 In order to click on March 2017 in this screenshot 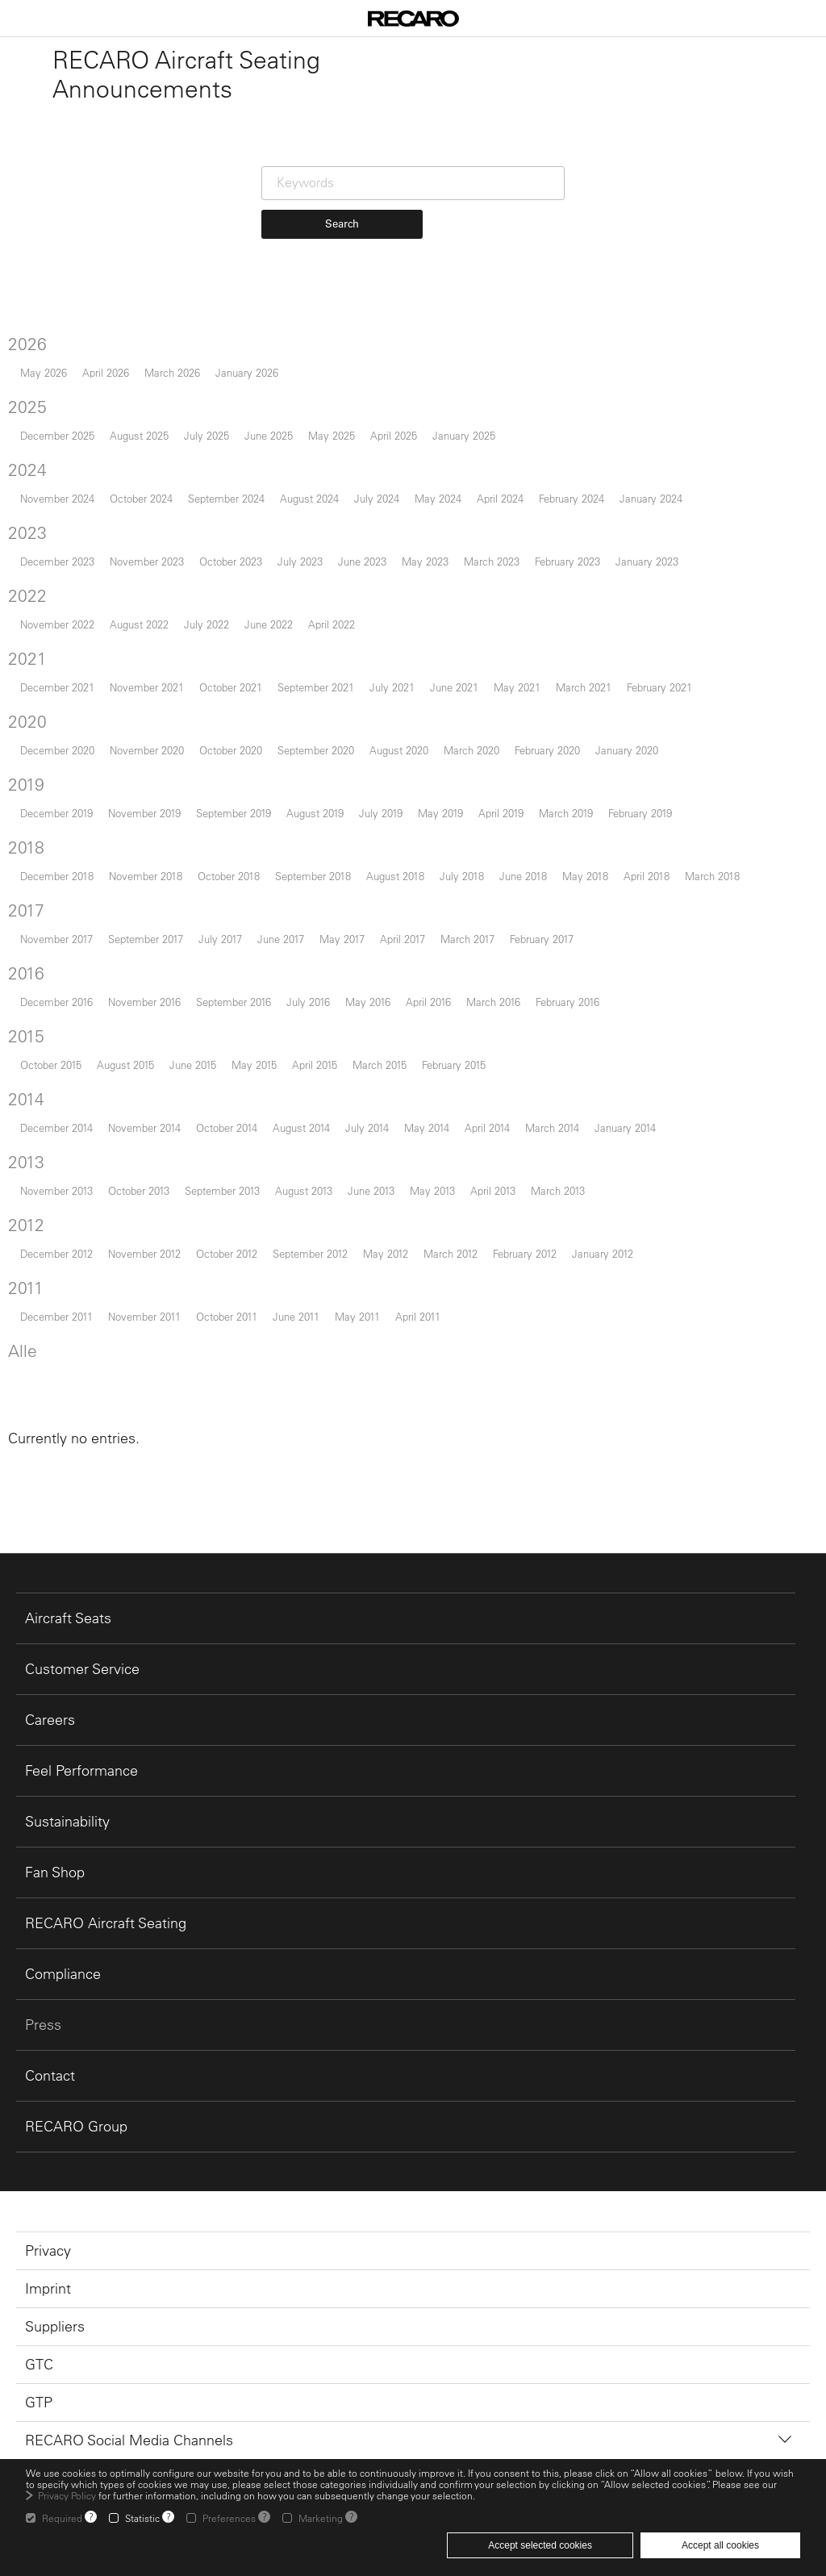, I will do `click(467, 938)`.